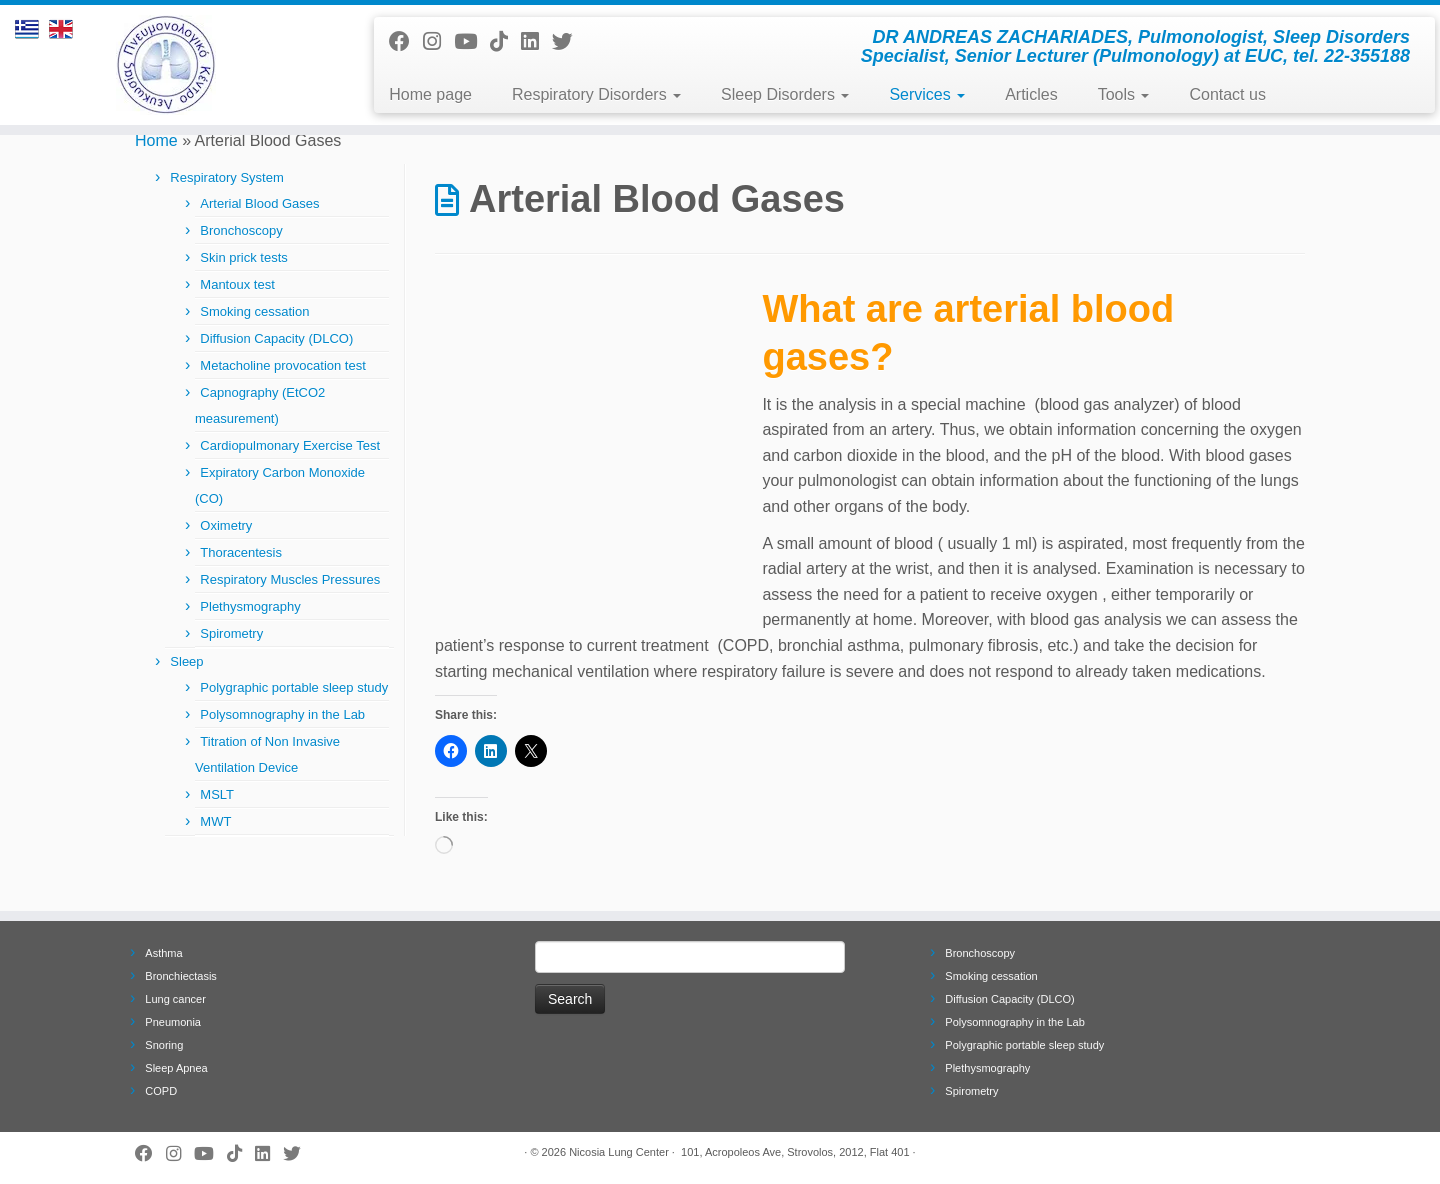 Image resolution: width=1440 pixels, height=1184 pixels. I want to click on [Follow me on LinkedIn], so click(536, 41).